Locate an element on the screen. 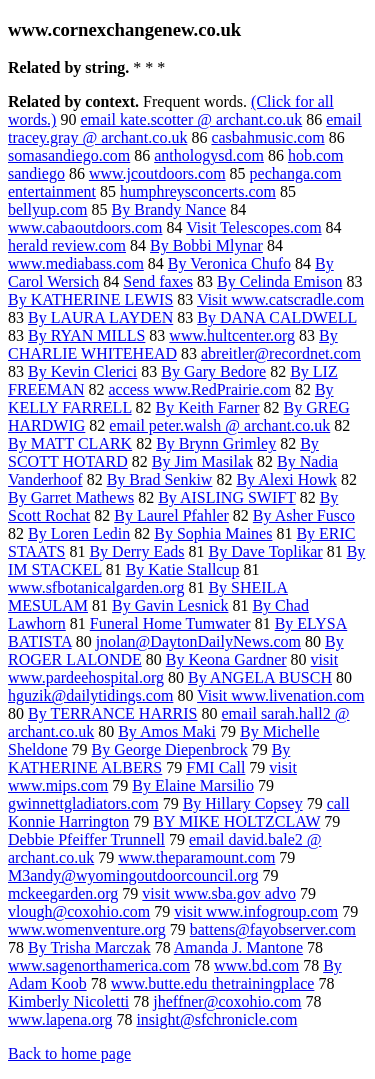  visit www.sba.gov advo is located at coordinates (219, 893).